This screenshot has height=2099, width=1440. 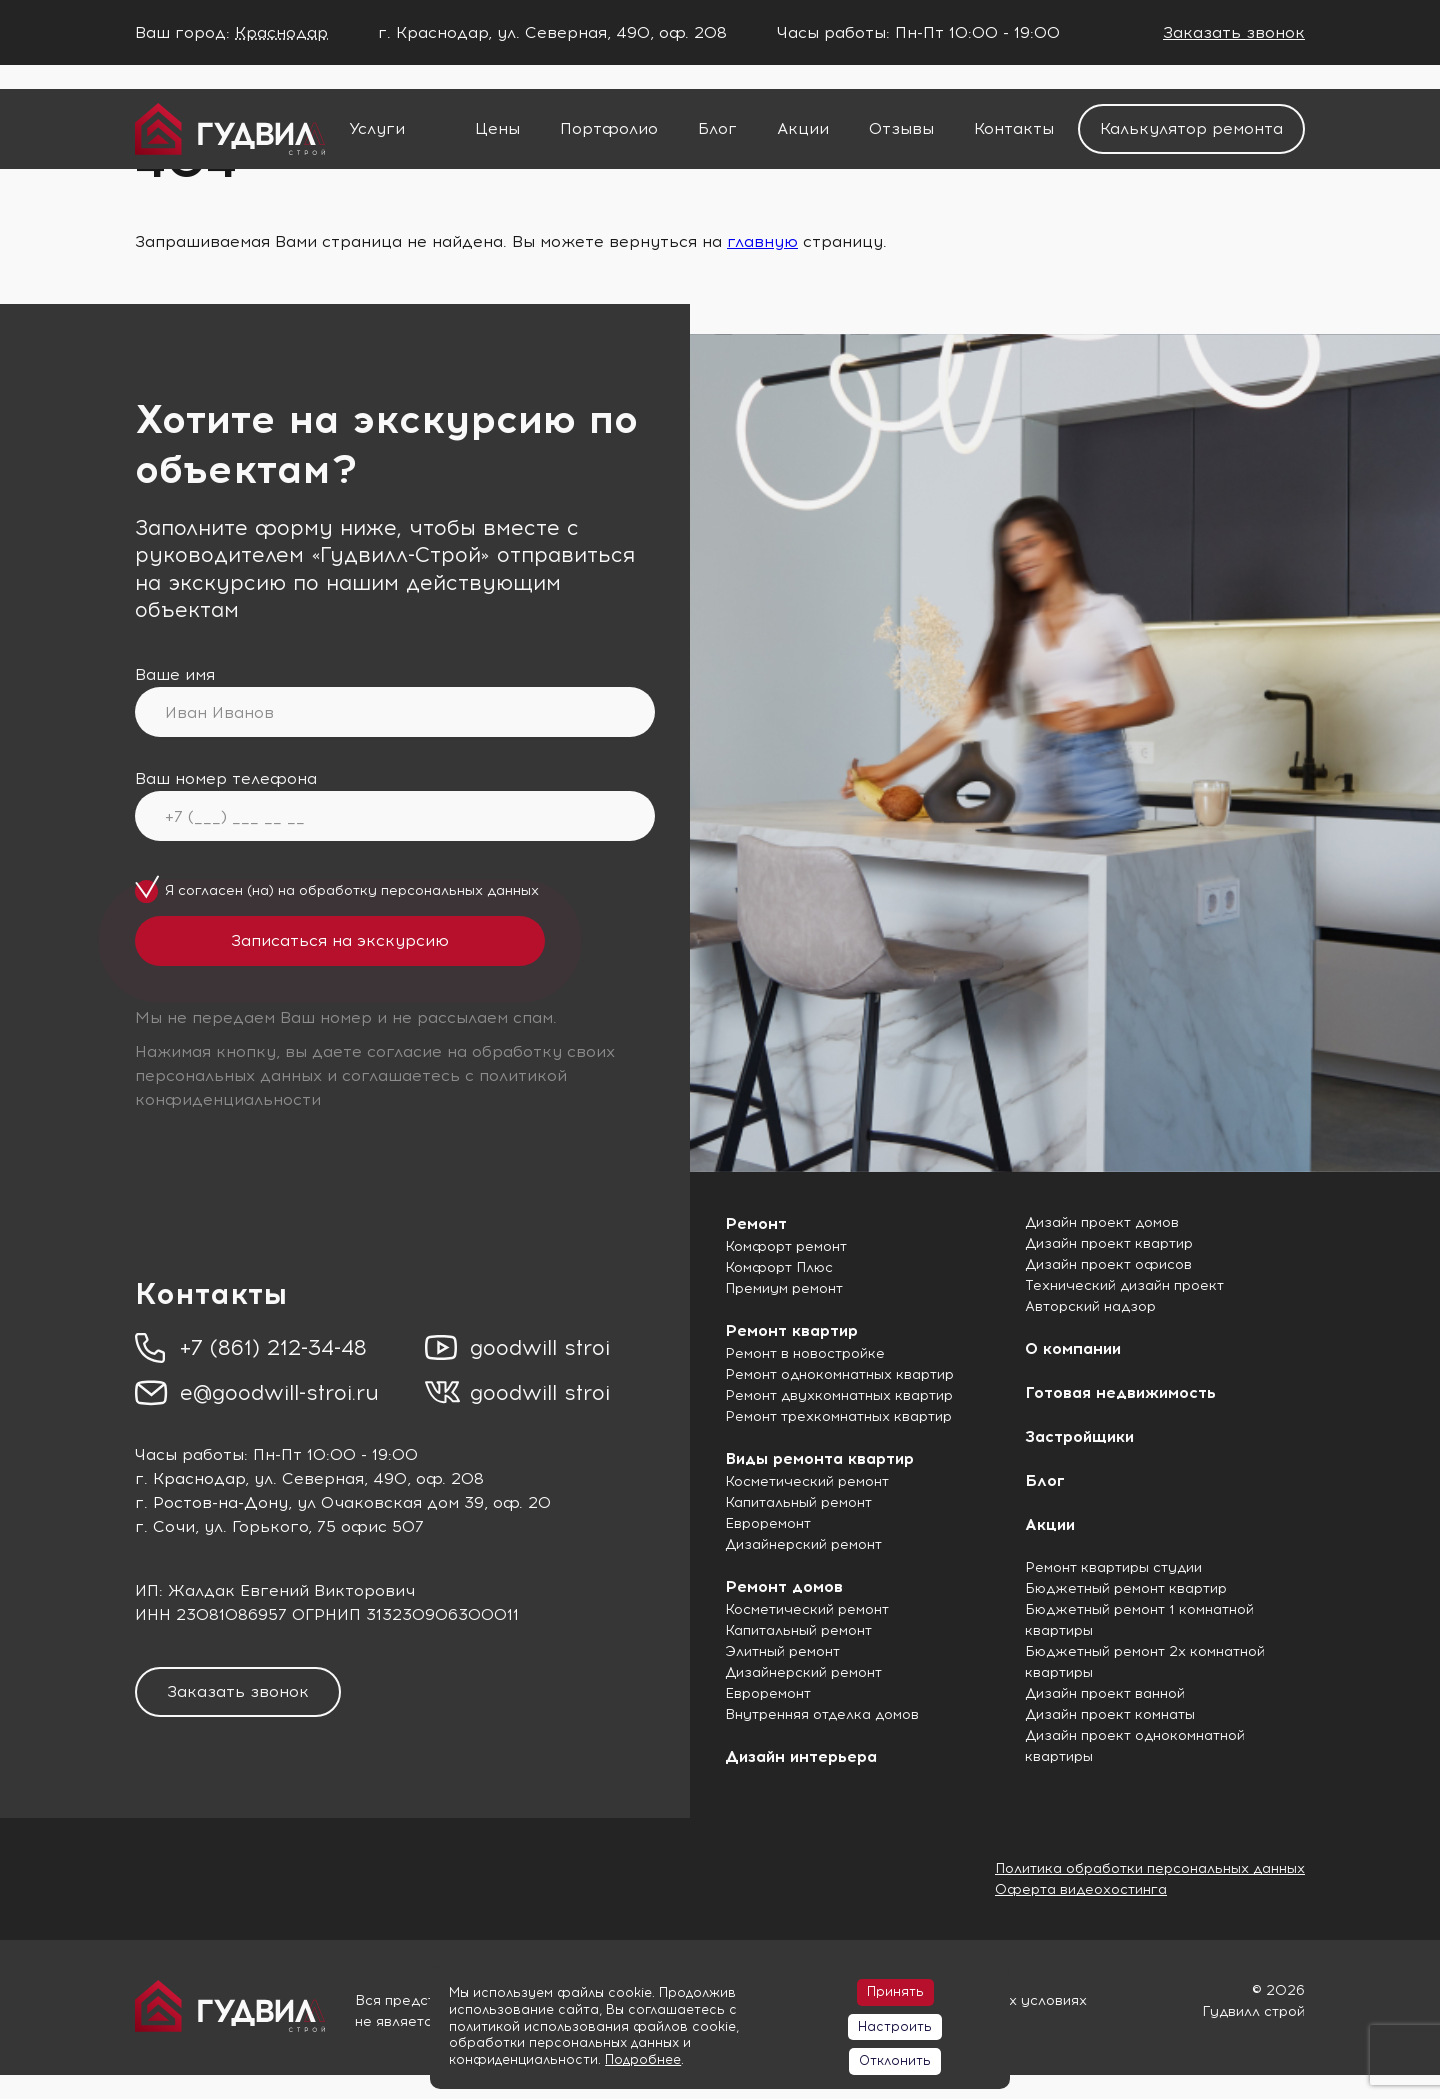 I want to click on персональных данных, so click(x=460, y=890).